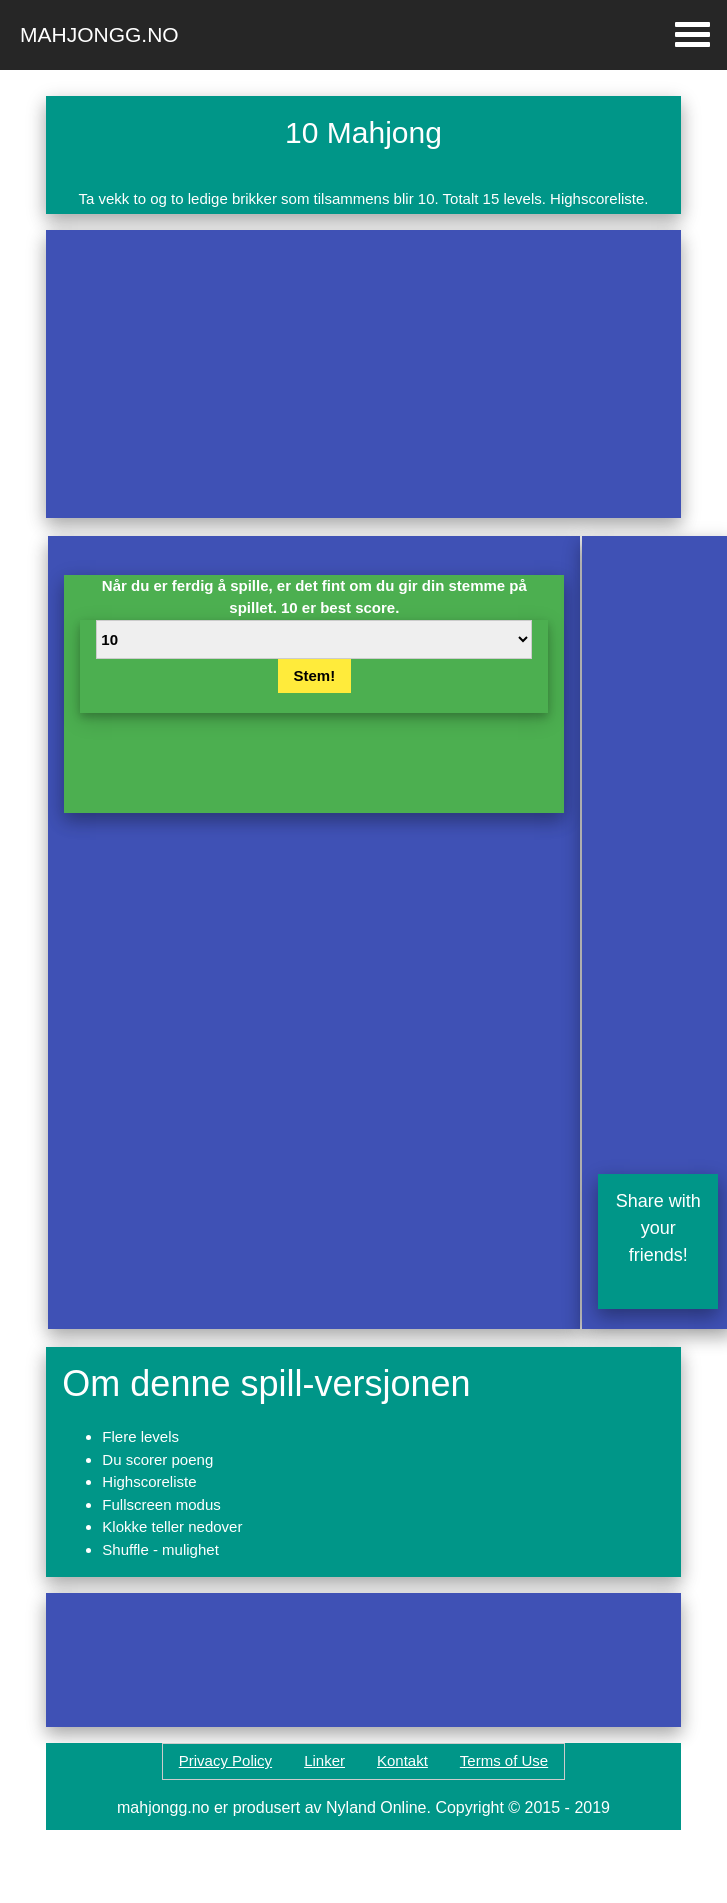 This screenshot has width=727, height=1903. Describe the element at coordinates (315, 675) in the screenshot. I see `Stem!` at that location.